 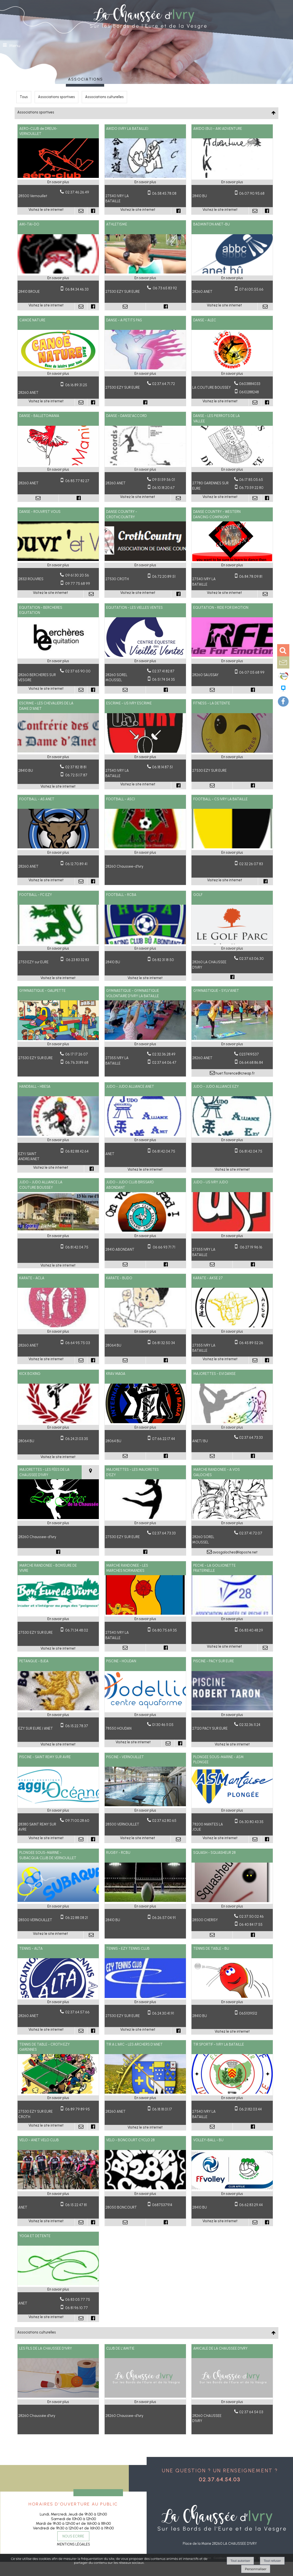 I want to click on 06 82 31 18 50 [Numéro de téléphone portable], so click(x=163, y=960).